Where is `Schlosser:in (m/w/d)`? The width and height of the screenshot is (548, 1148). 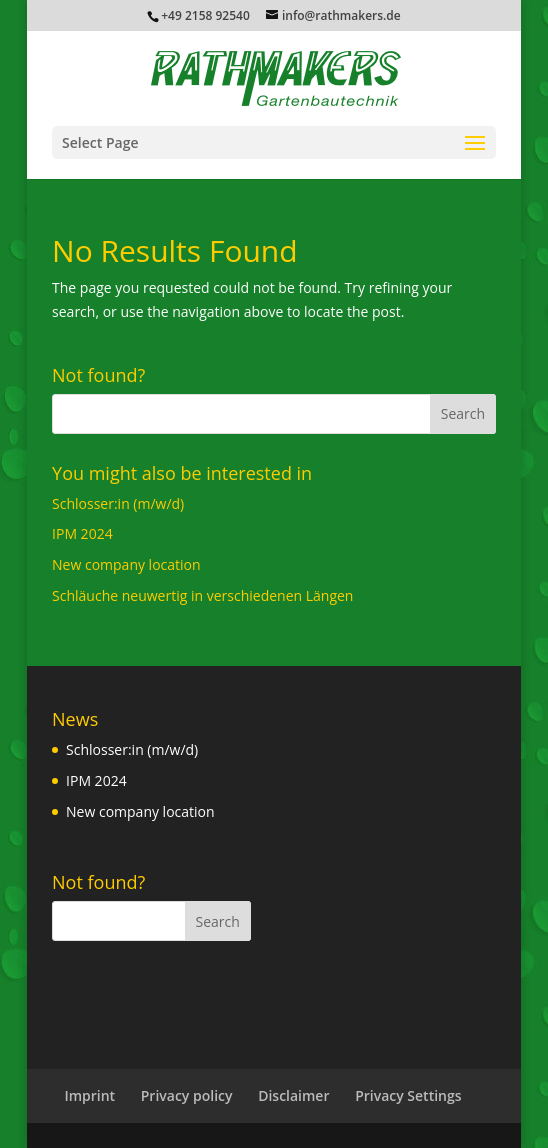 Schlosser:in (m/w/d) is located at coordinates (118, 503).